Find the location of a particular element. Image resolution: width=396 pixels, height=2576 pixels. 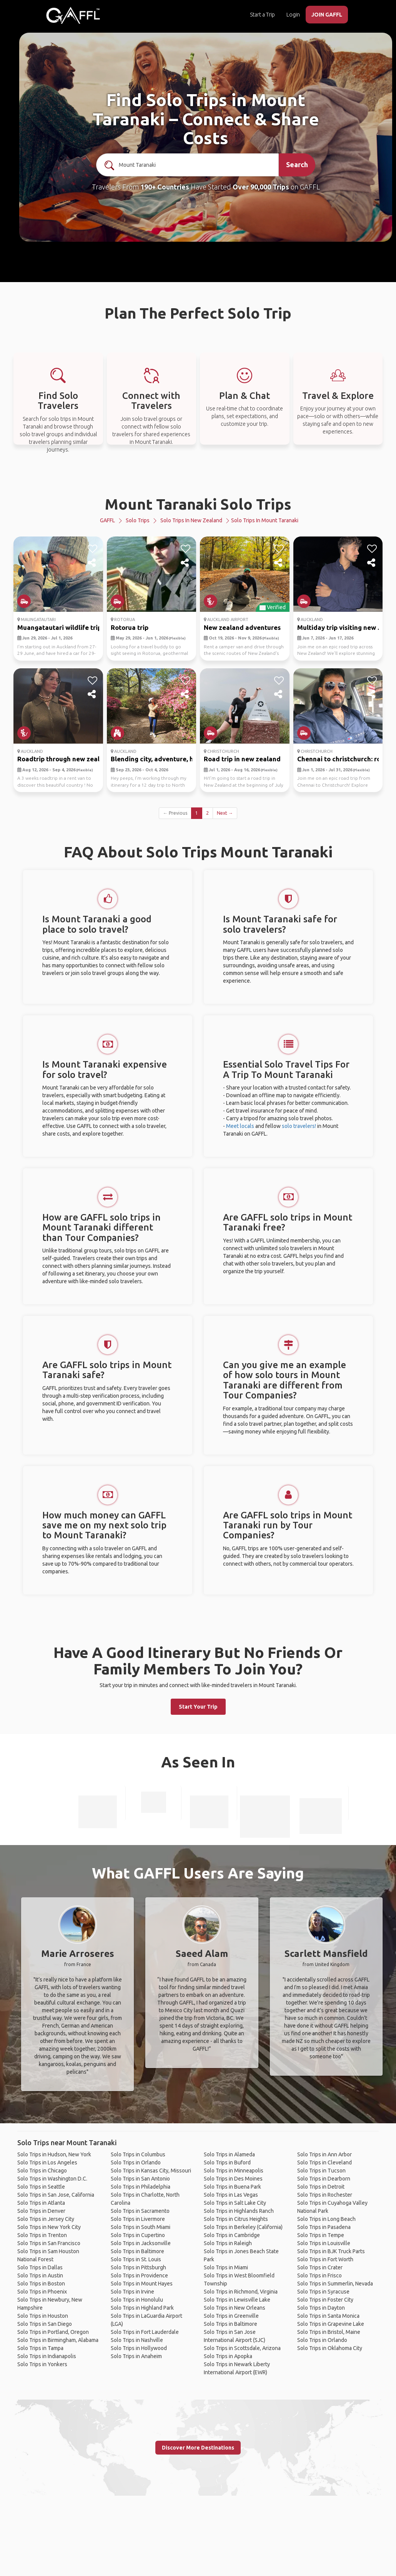

Solo Trips in Oklahoma City is located at coordinates (329, 2348).